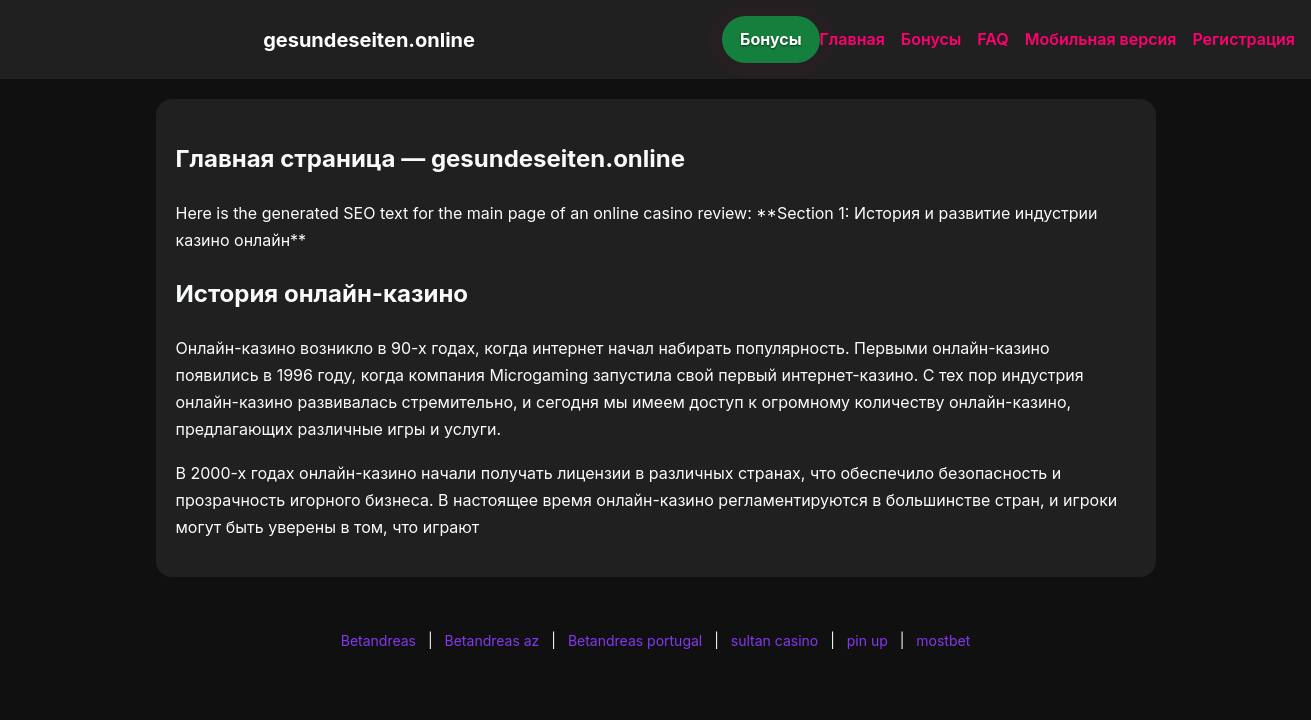 The width and height of the screenshot is (1311, 720). What do you see at coordinates (635, 640) in the screenshot?
I see `Betandreas portugal` at bounding box center [635, 640].